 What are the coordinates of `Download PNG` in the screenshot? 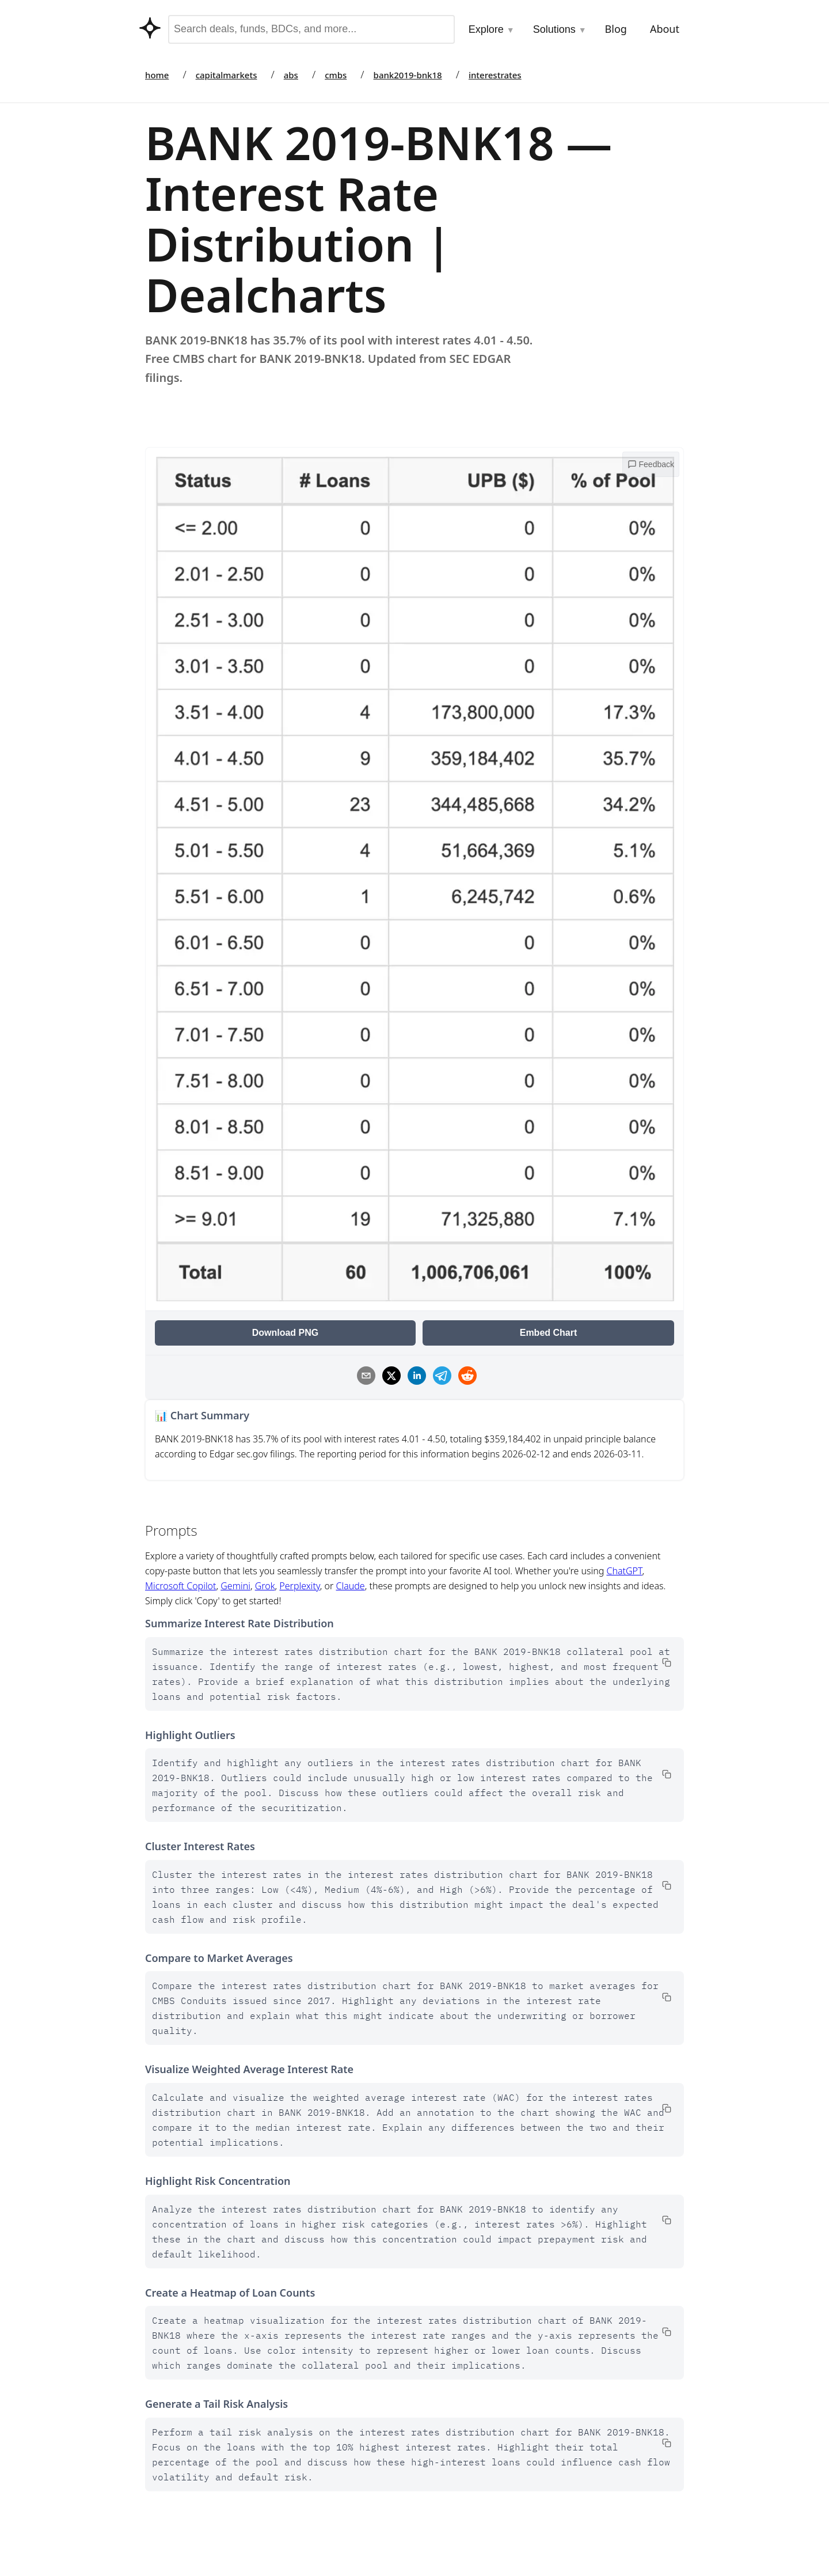 It's located at (285, 1333).